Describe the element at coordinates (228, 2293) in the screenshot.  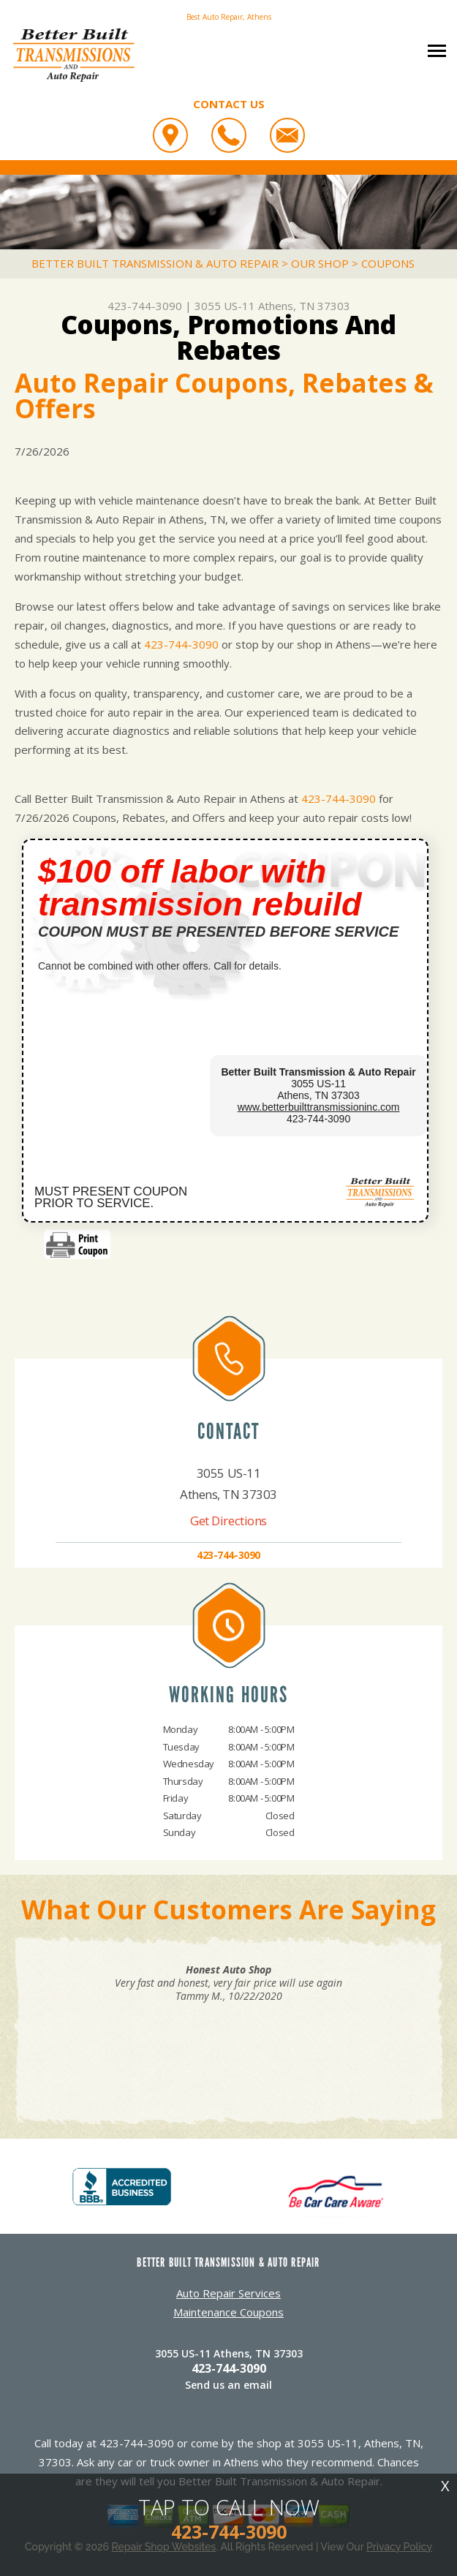
I see `Auto Repair Services` at that location.